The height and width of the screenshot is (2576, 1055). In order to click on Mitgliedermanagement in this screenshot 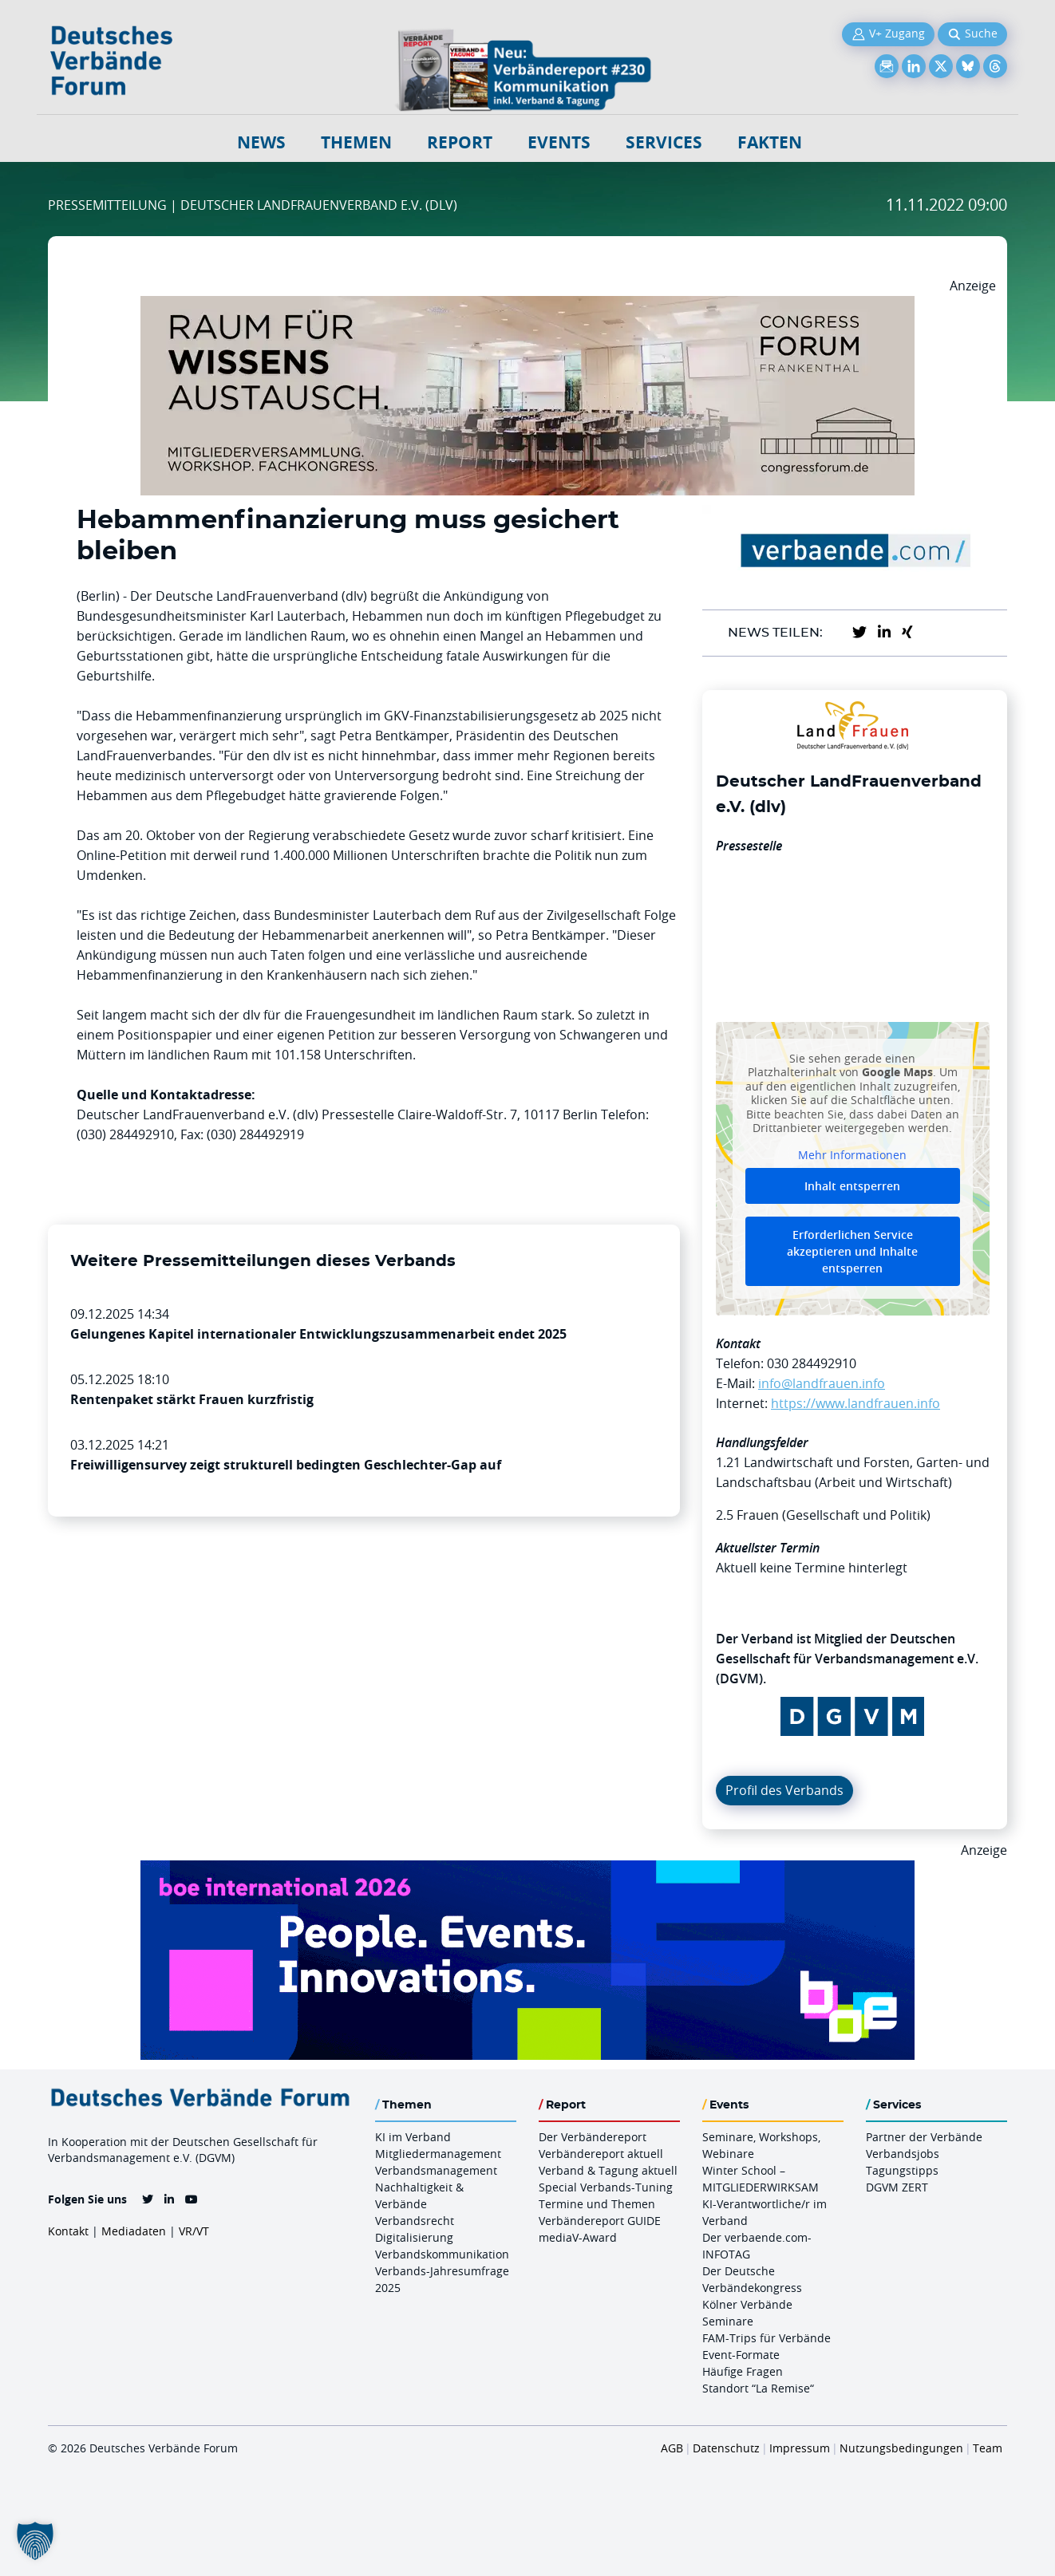, I will do `click(438, 2153)`.